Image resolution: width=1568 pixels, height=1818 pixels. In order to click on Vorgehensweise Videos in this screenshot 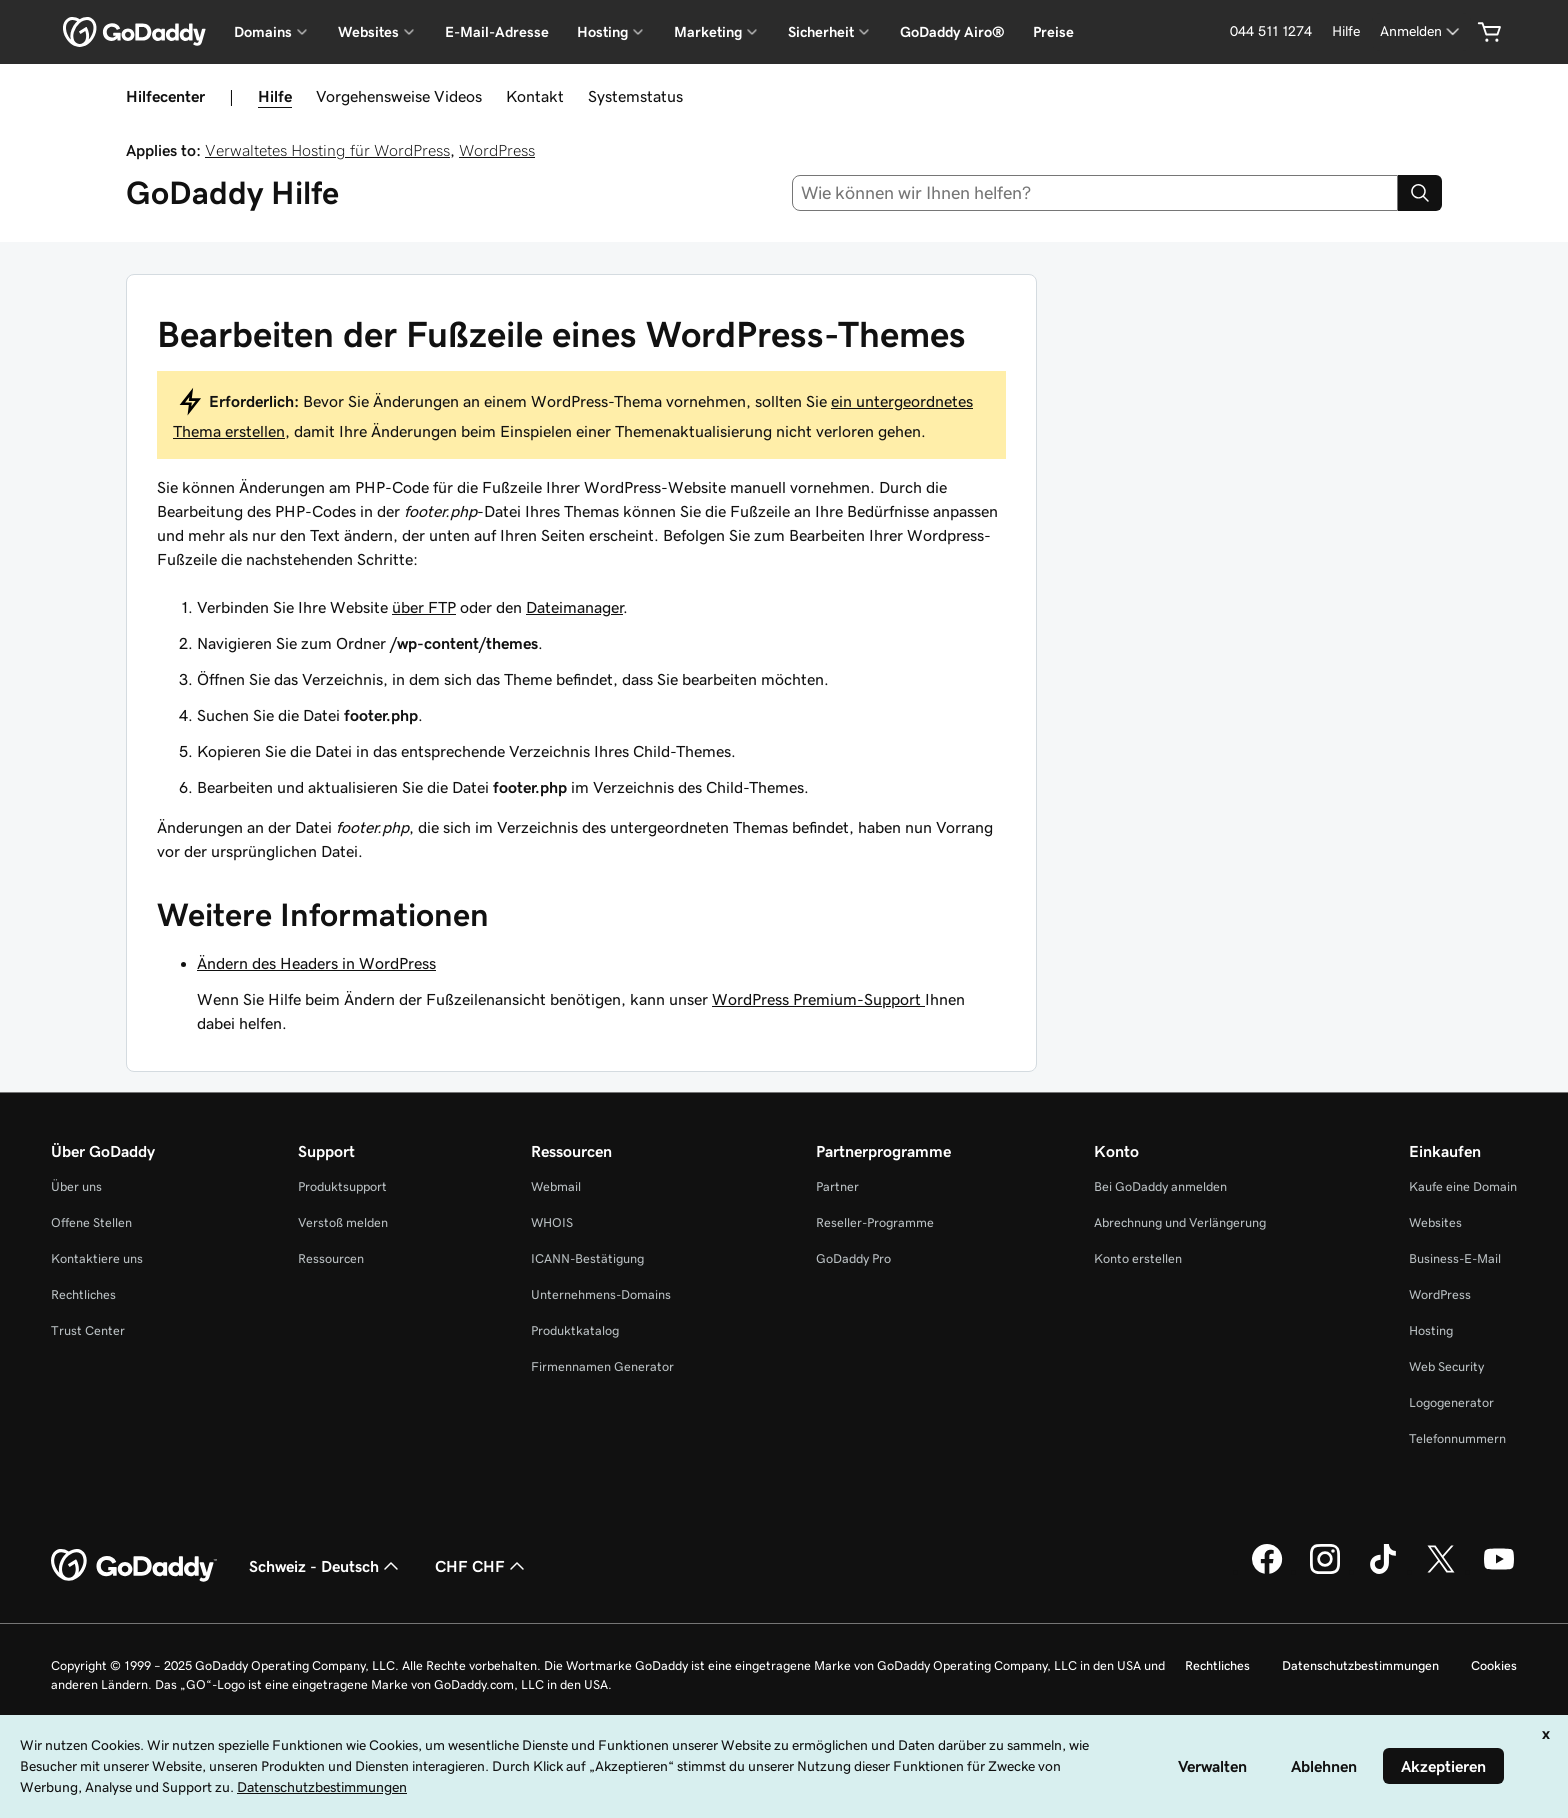, I will do `click(399, 96)`.